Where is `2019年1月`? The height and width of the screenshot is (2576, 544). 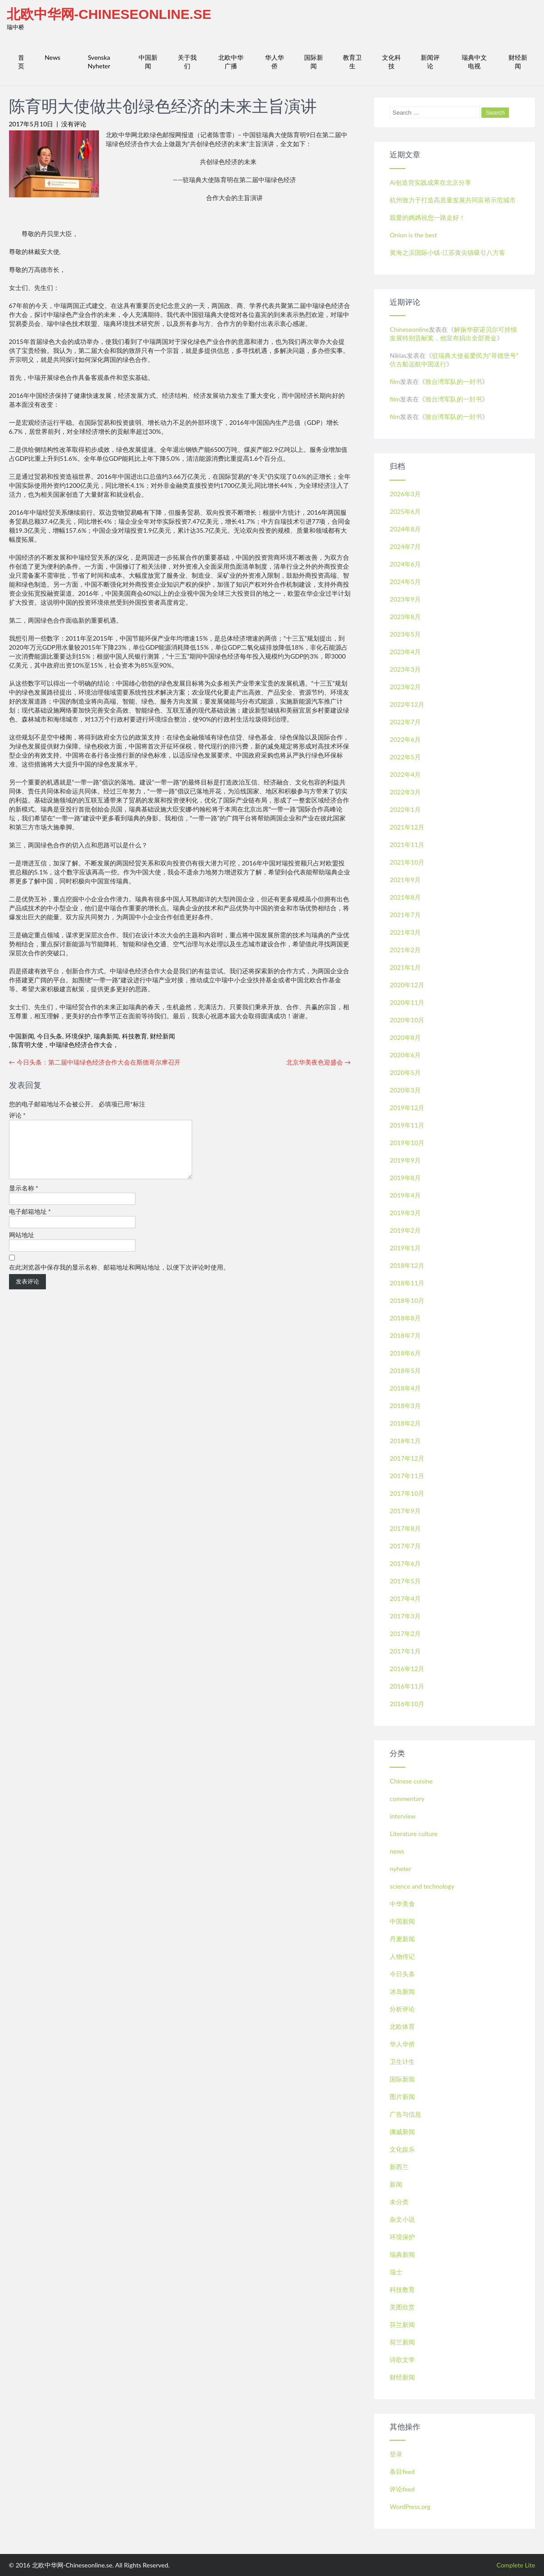
2019年1月 is located at coordinates (405, 1248).